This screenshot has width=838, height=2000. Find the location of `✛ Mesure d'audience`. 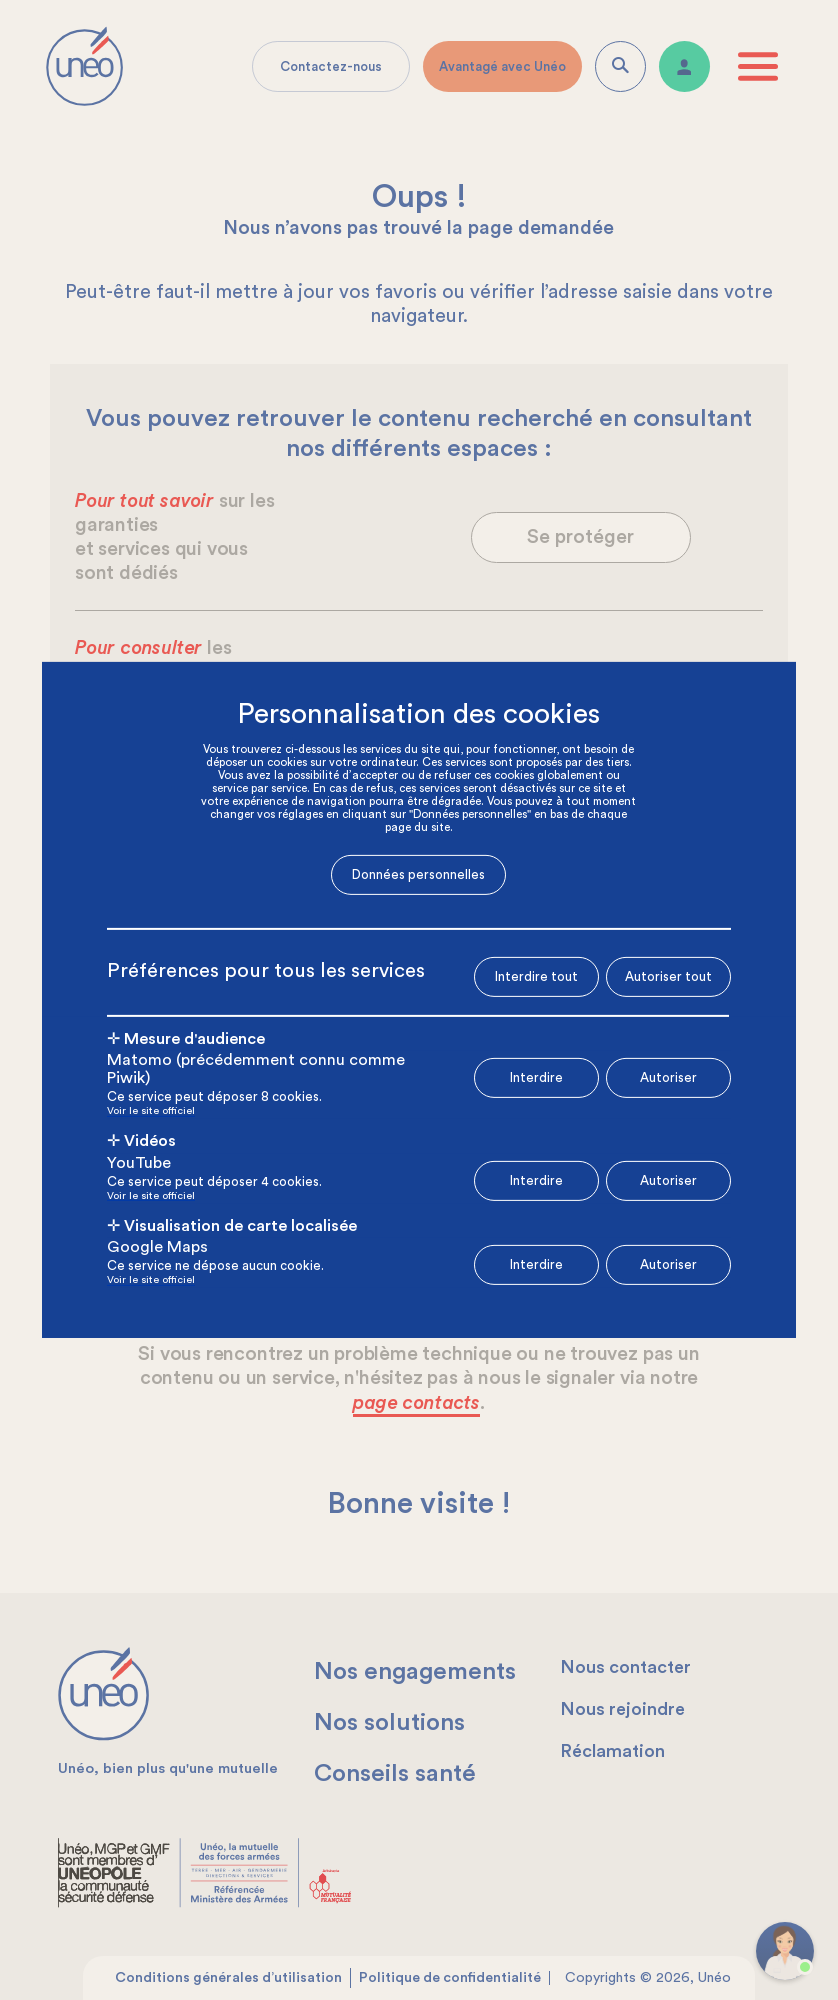

✛ Mesure d'audience is located at coordinates (186, 1038).